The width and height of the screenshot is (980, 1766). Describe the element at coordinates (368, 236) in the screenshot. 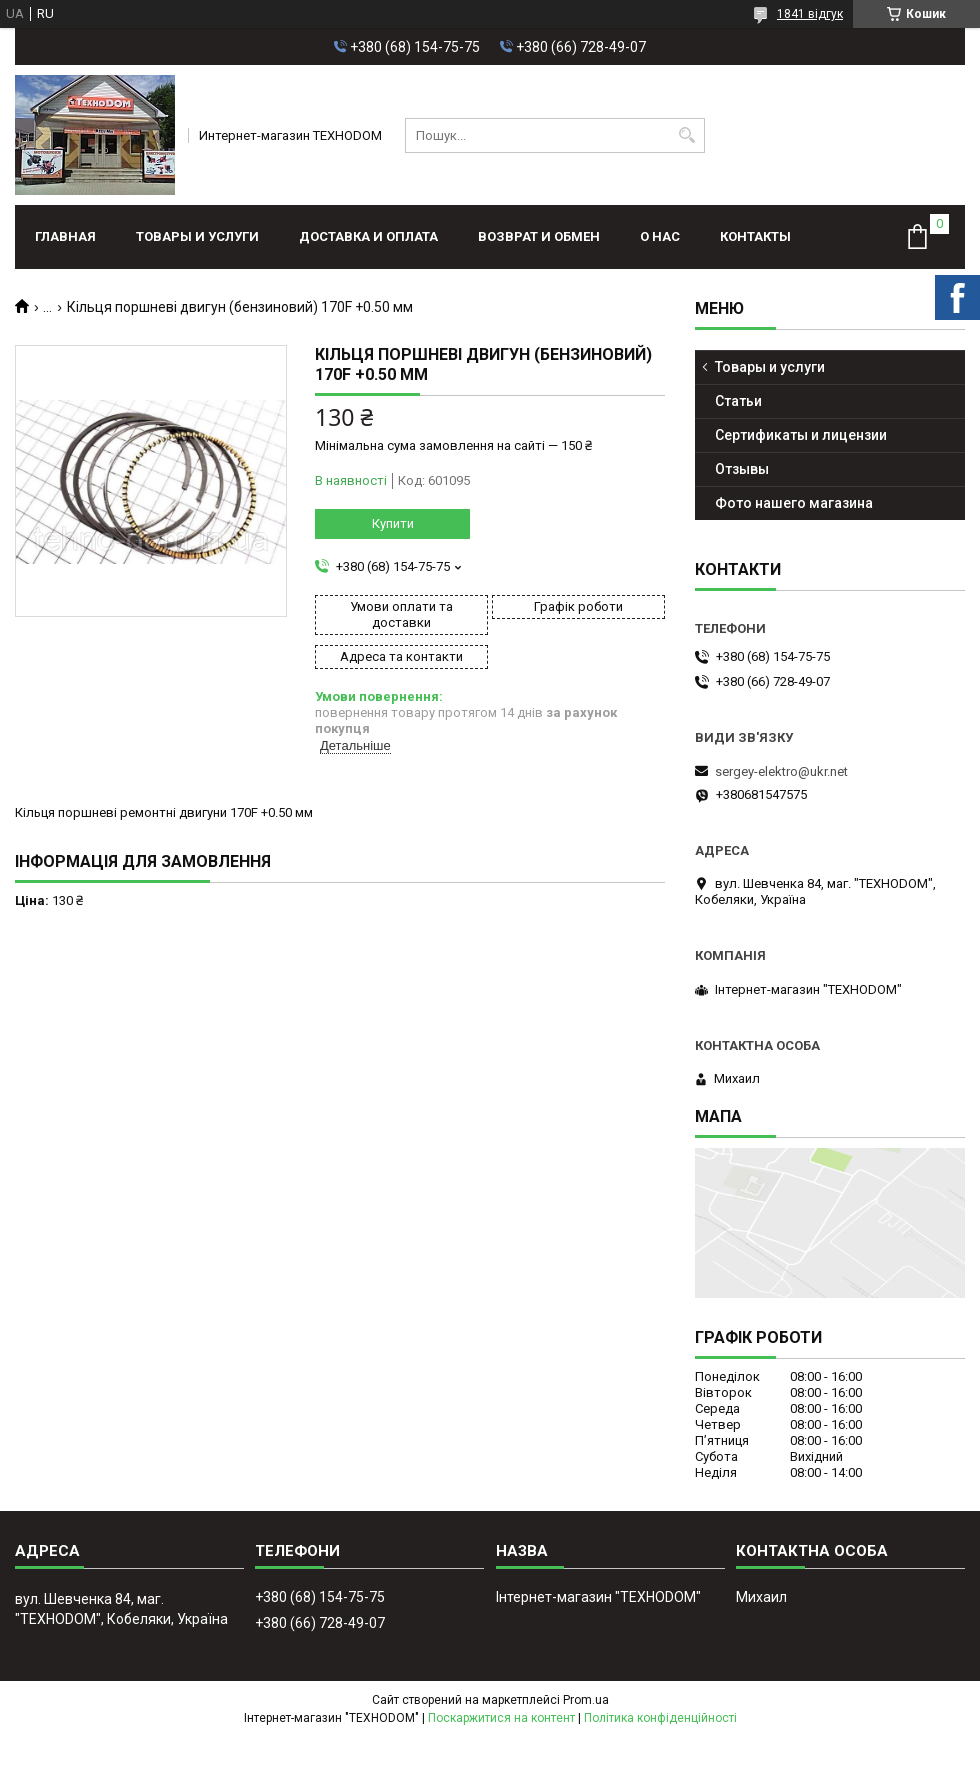

I see `Доставка и оплата` at that location.